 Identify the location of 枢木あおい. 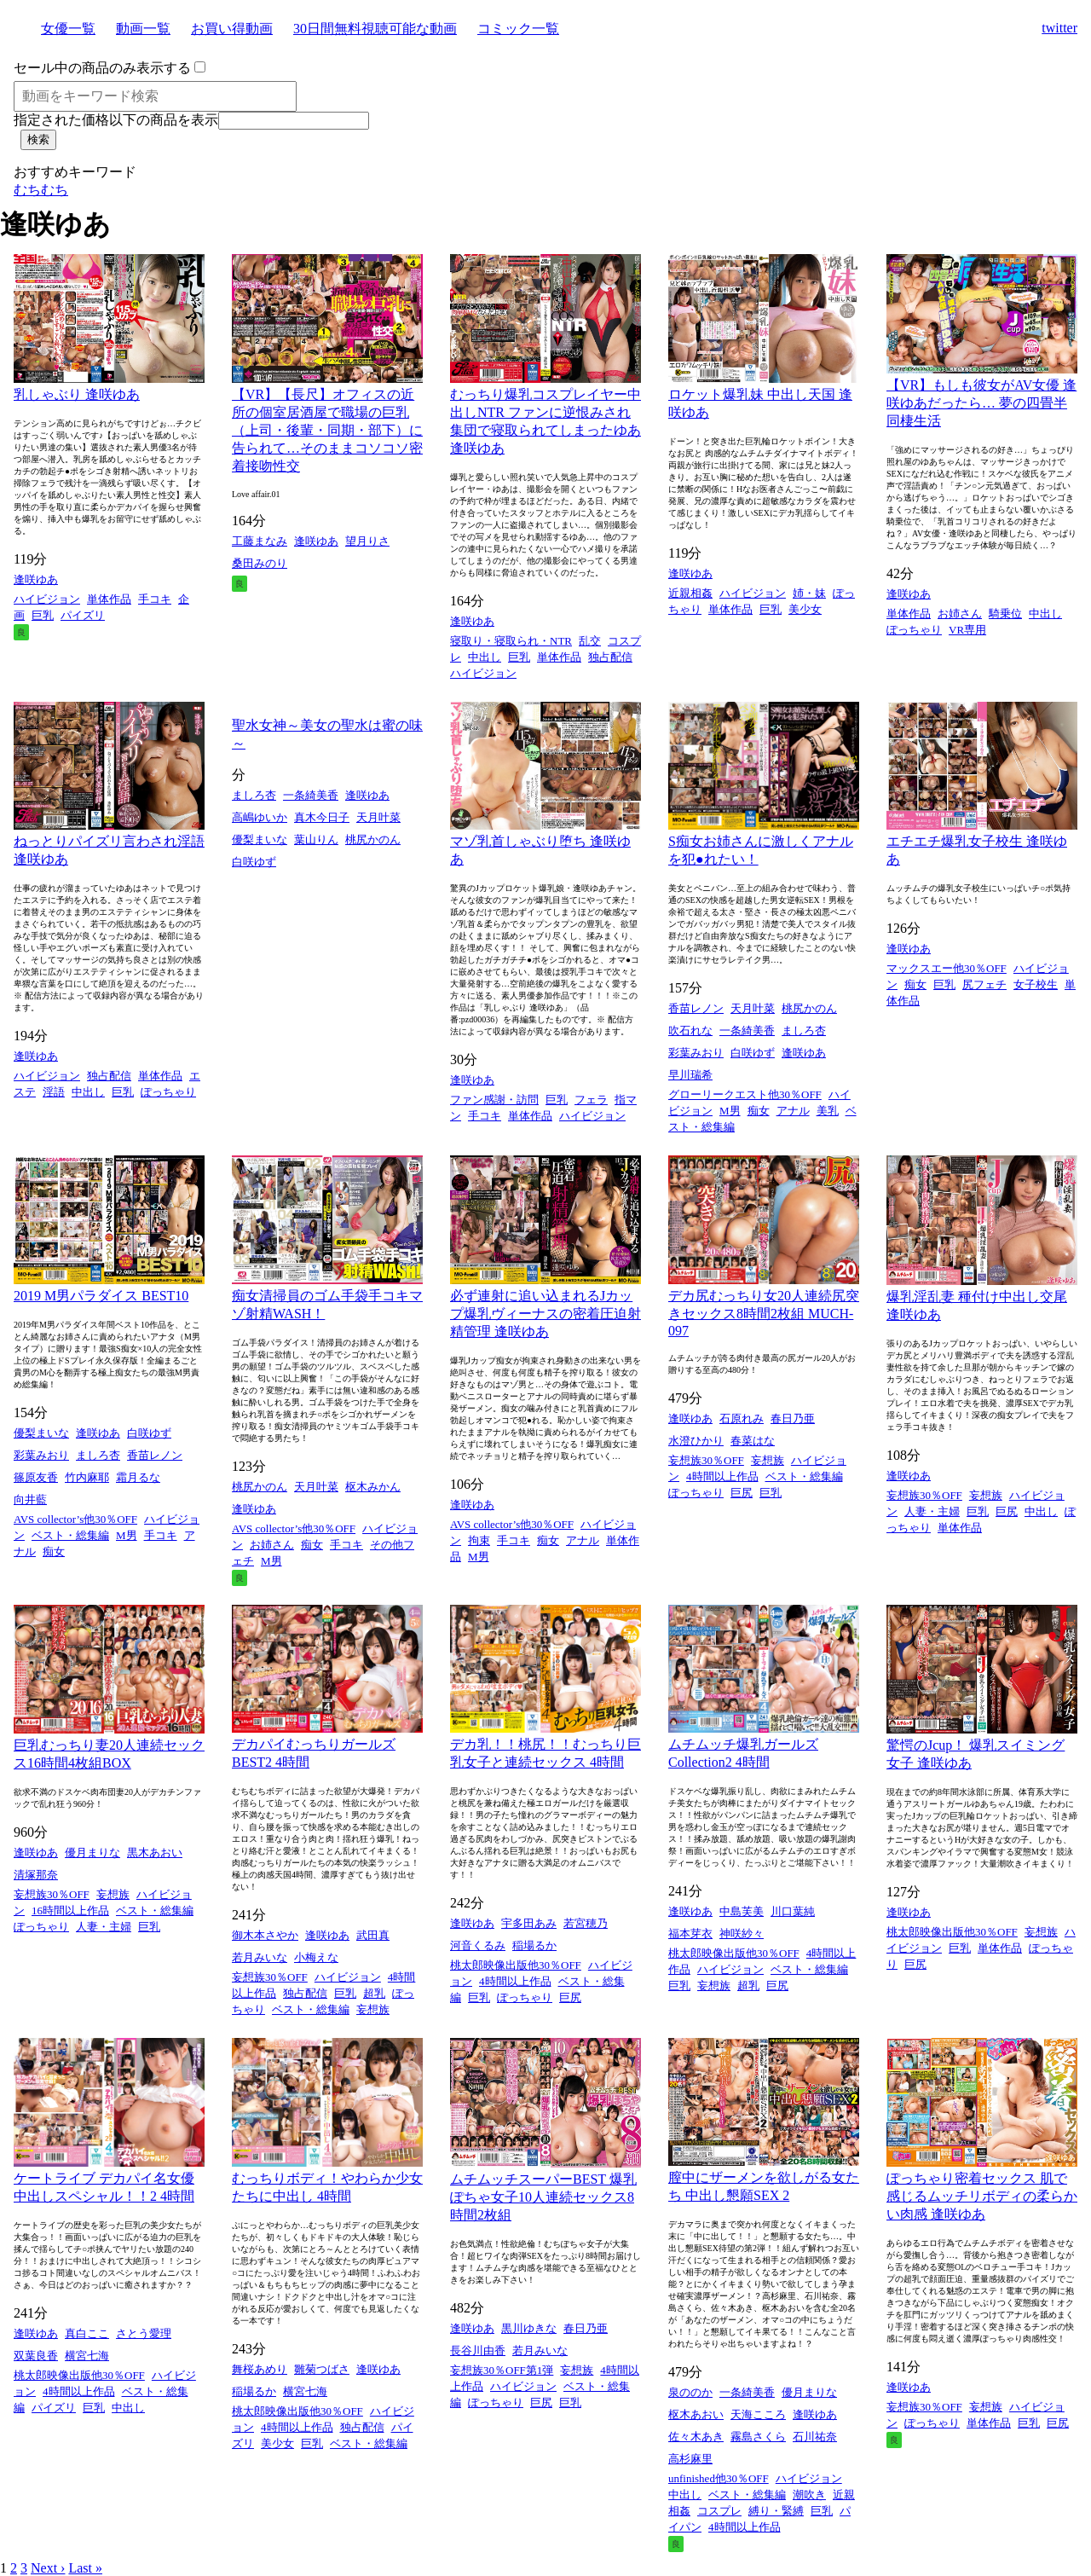
(696, 2414).